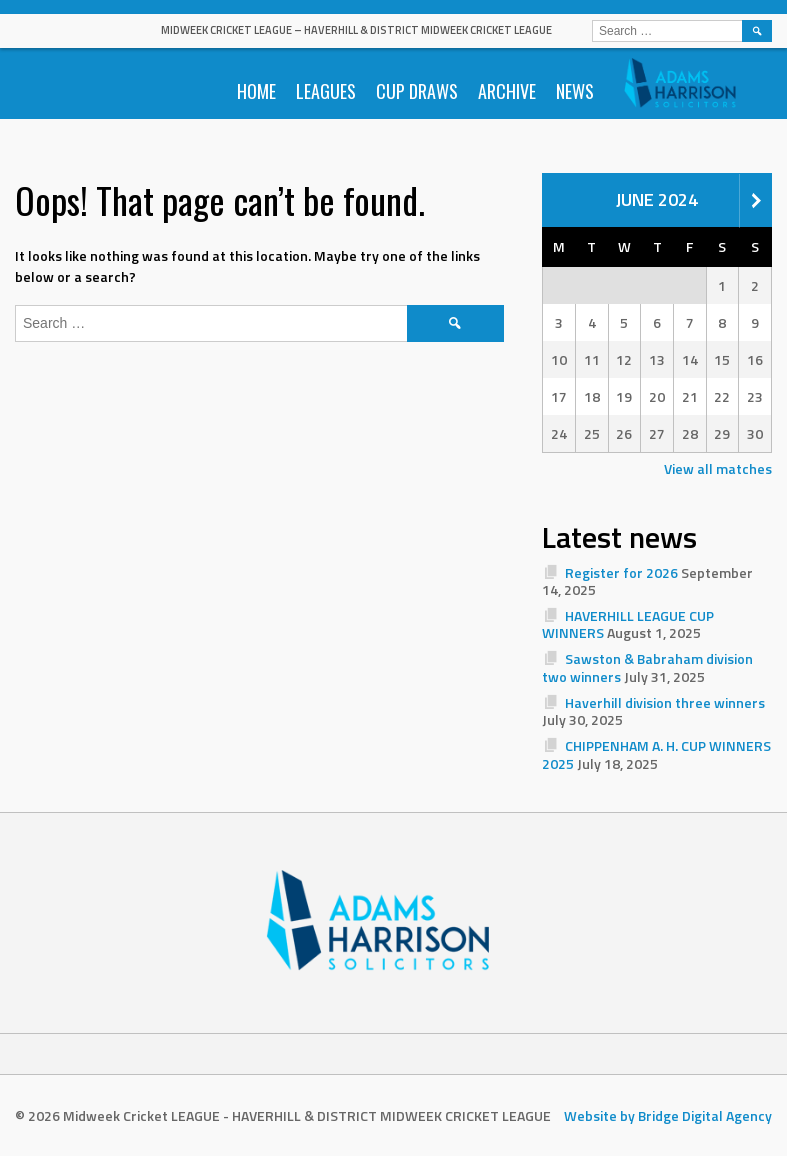 The height and width of the screenshot is (1156, 787). I want to click on Archive, so click(507, 91).